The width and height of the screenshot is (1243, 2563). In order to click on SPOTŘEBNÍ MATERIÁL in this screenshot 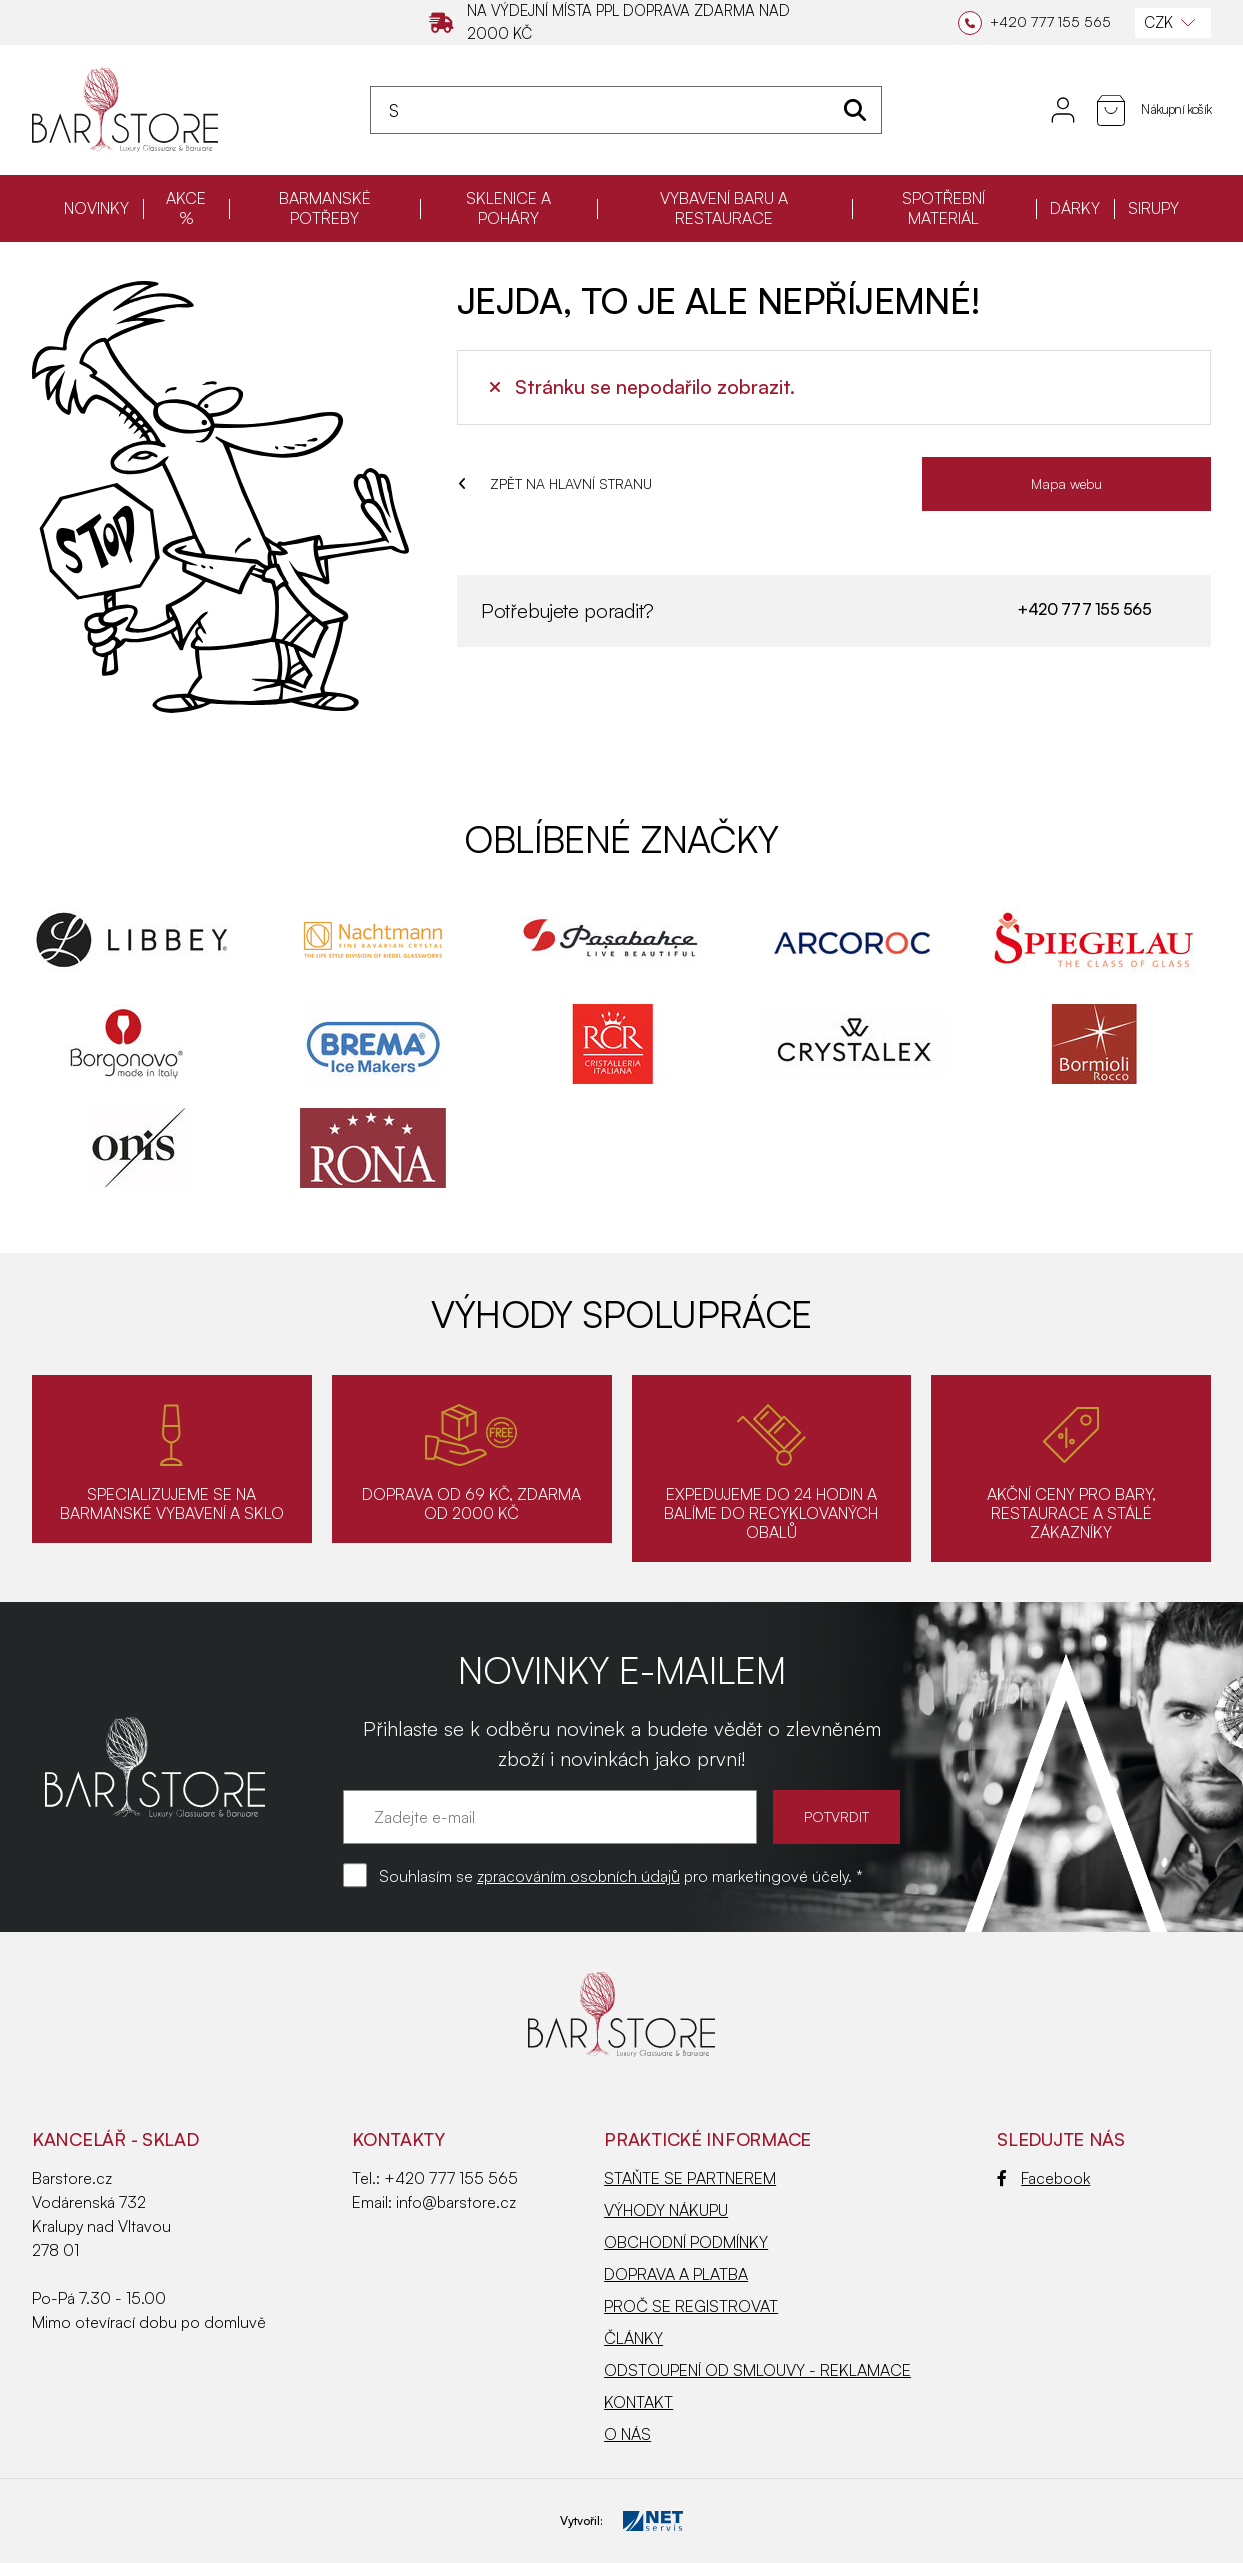, I will do `click(943, 207)`.